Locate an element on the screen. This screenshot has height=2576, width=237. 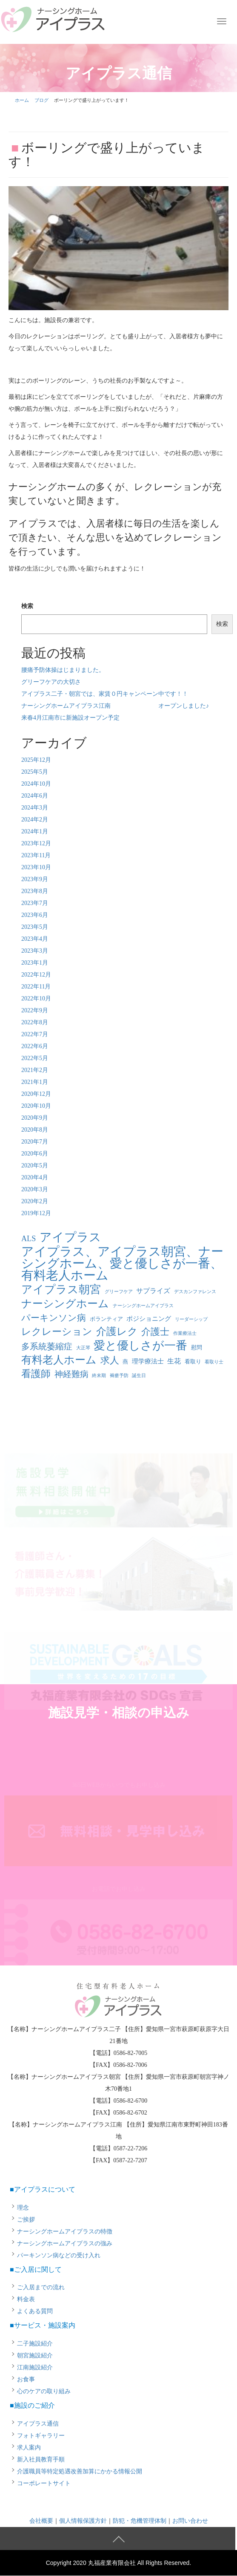
燕 [燕 (2個の項目)] is located at coordinates (125, 1361).